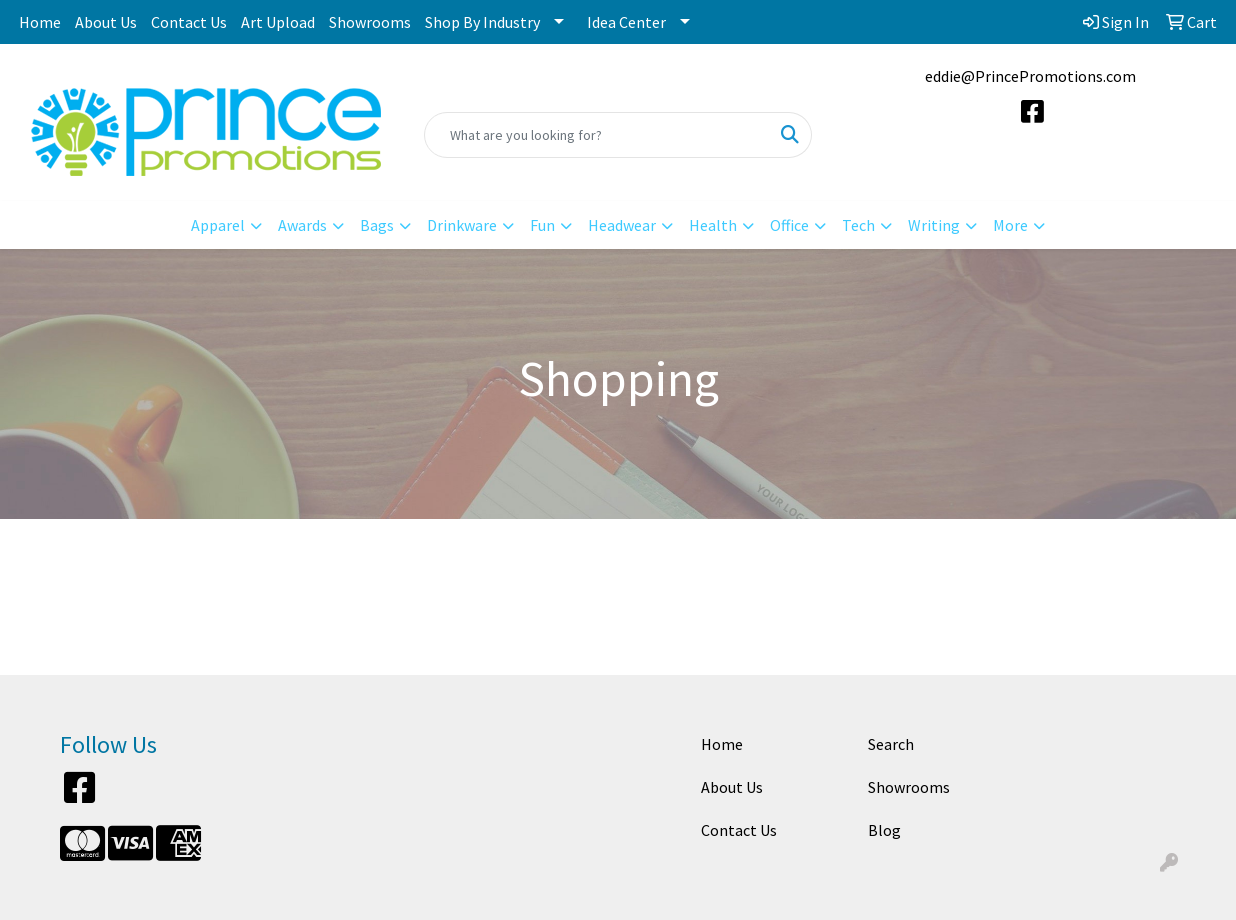 The height and width of the screenshot is (920, 1236). I want to click on About Us, so click(106, 22).